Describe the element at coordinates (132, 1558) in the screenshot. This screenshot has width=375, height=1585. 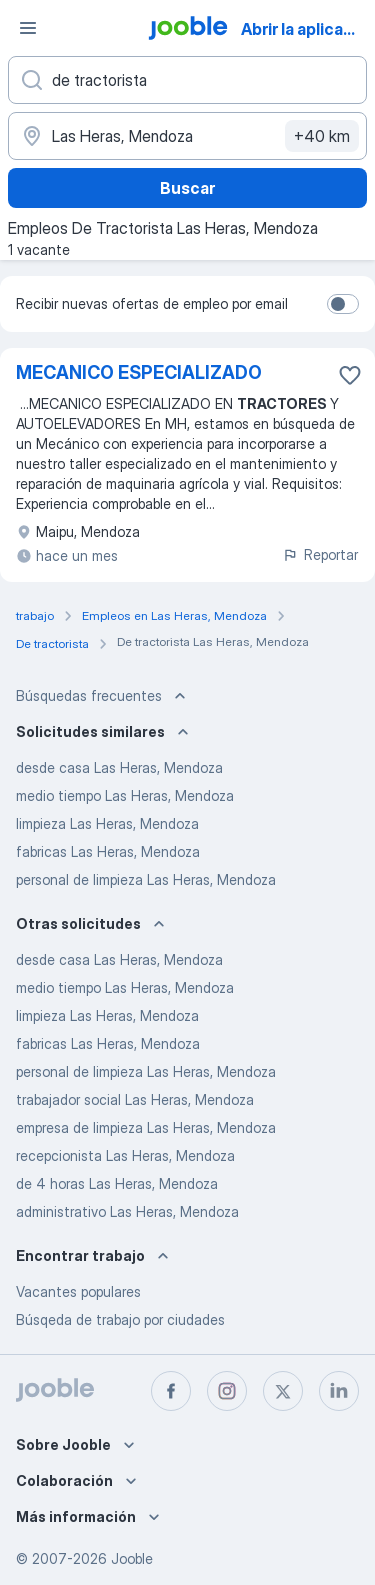
I see `Jooble` at that location.